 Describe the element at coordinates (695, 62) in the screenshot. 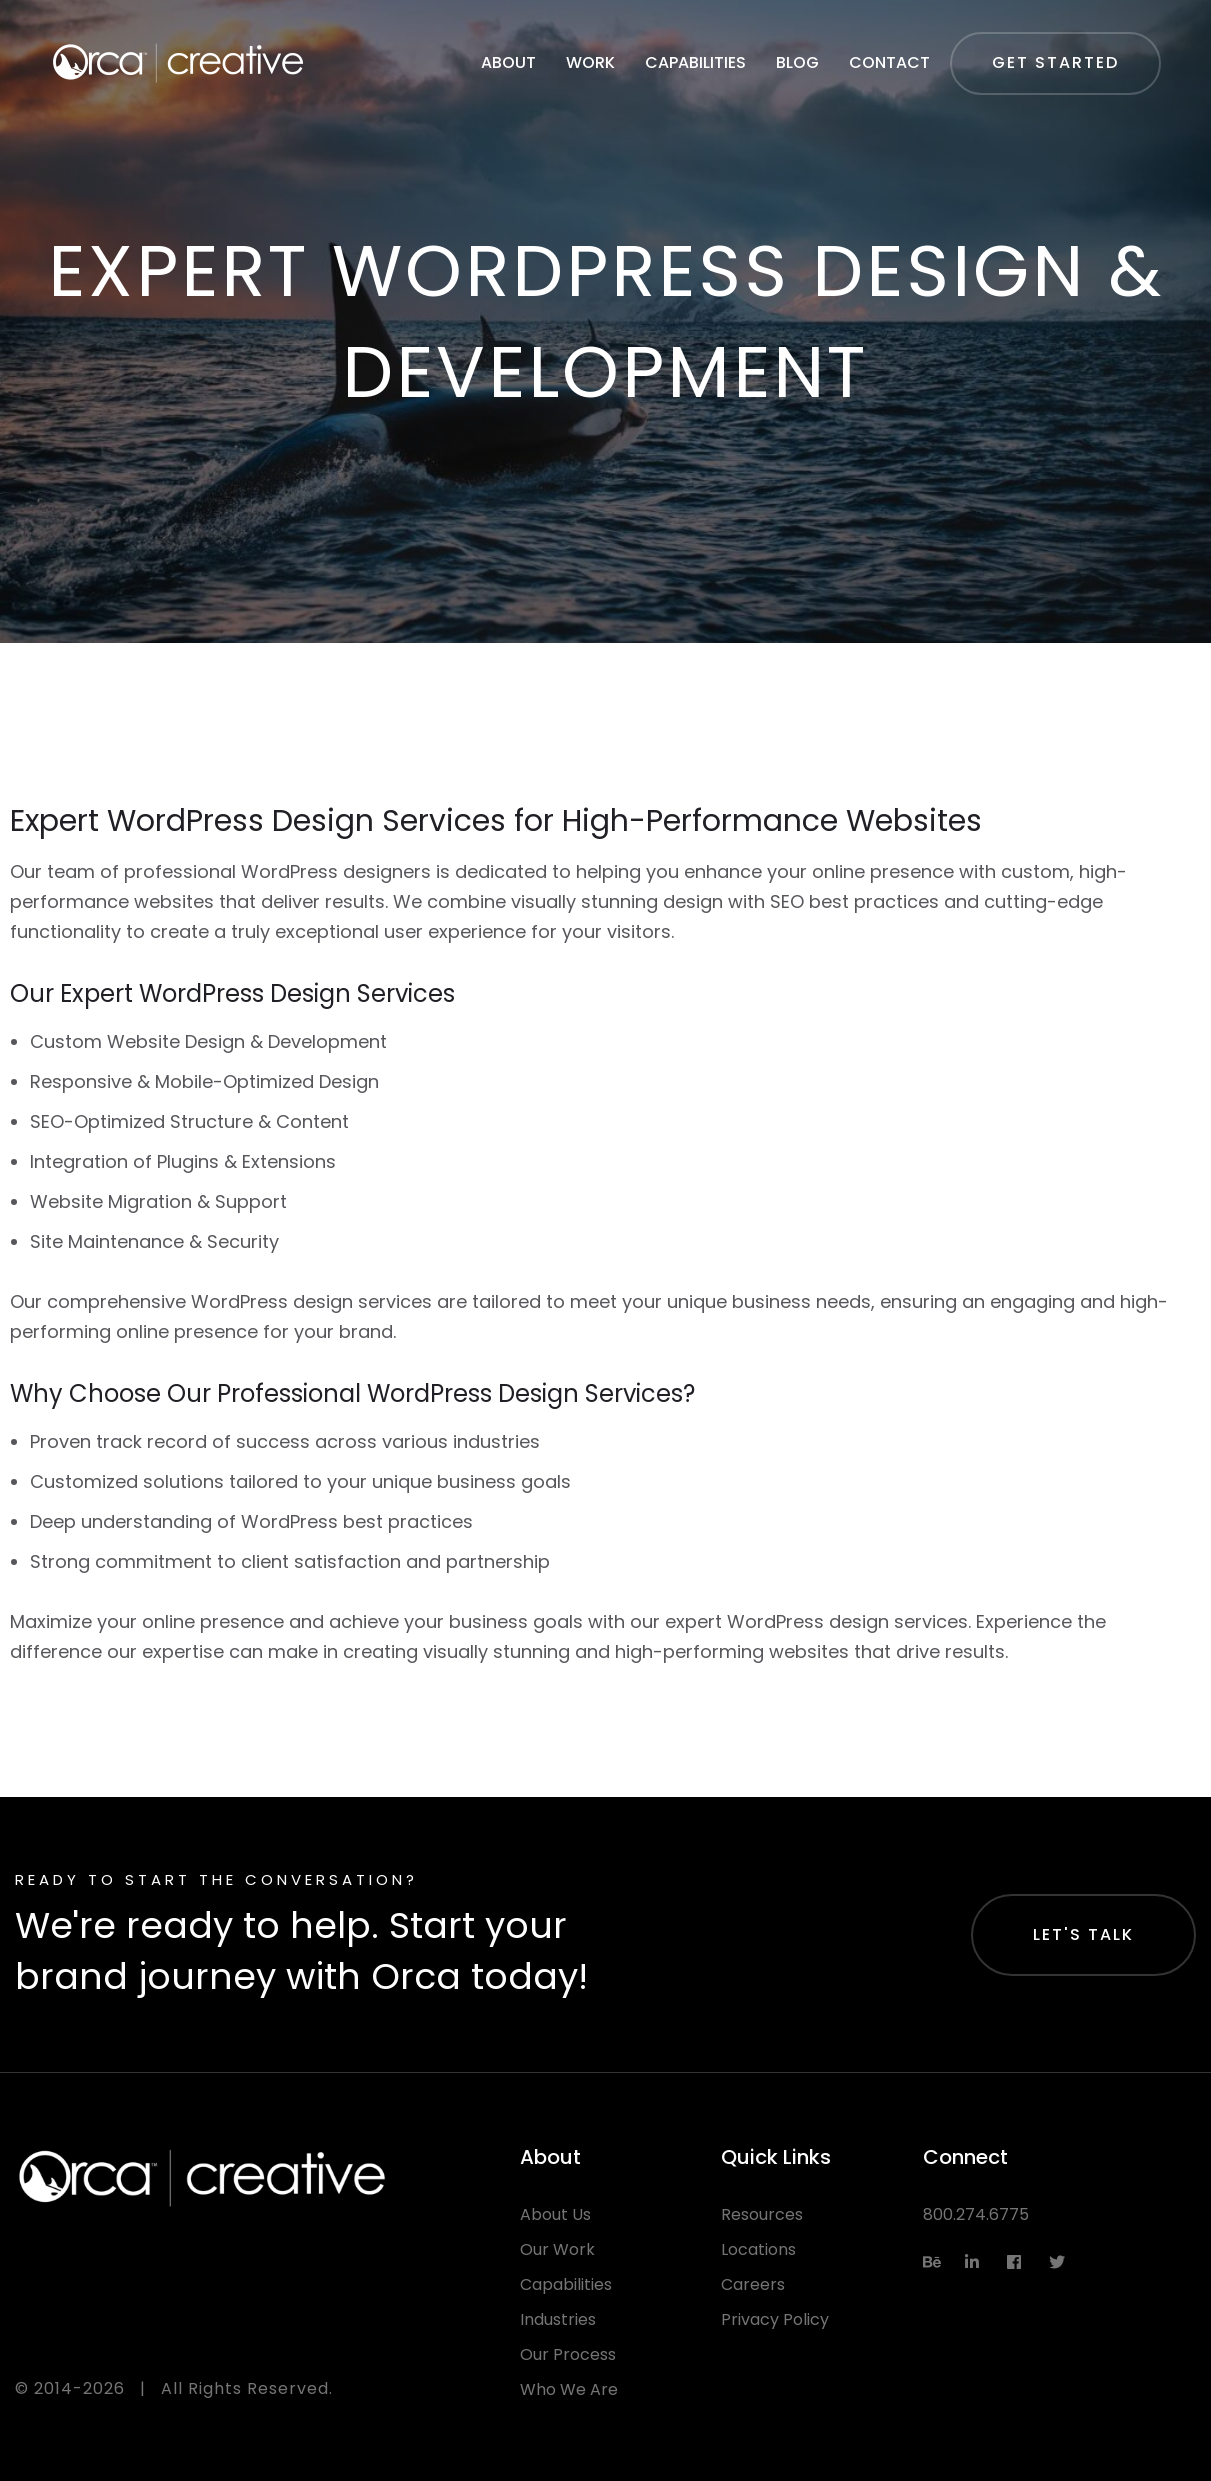

I see `Capabilities` at that location.